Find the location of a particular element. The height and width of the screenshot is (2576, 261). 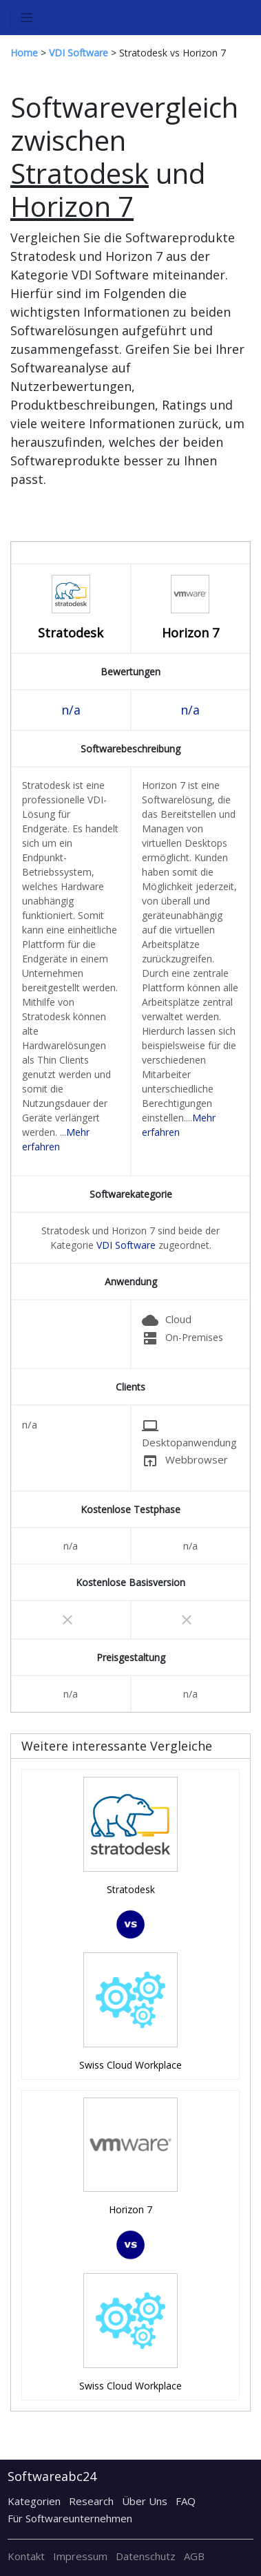

Datenschutz is located at coordinates (146, 2556).